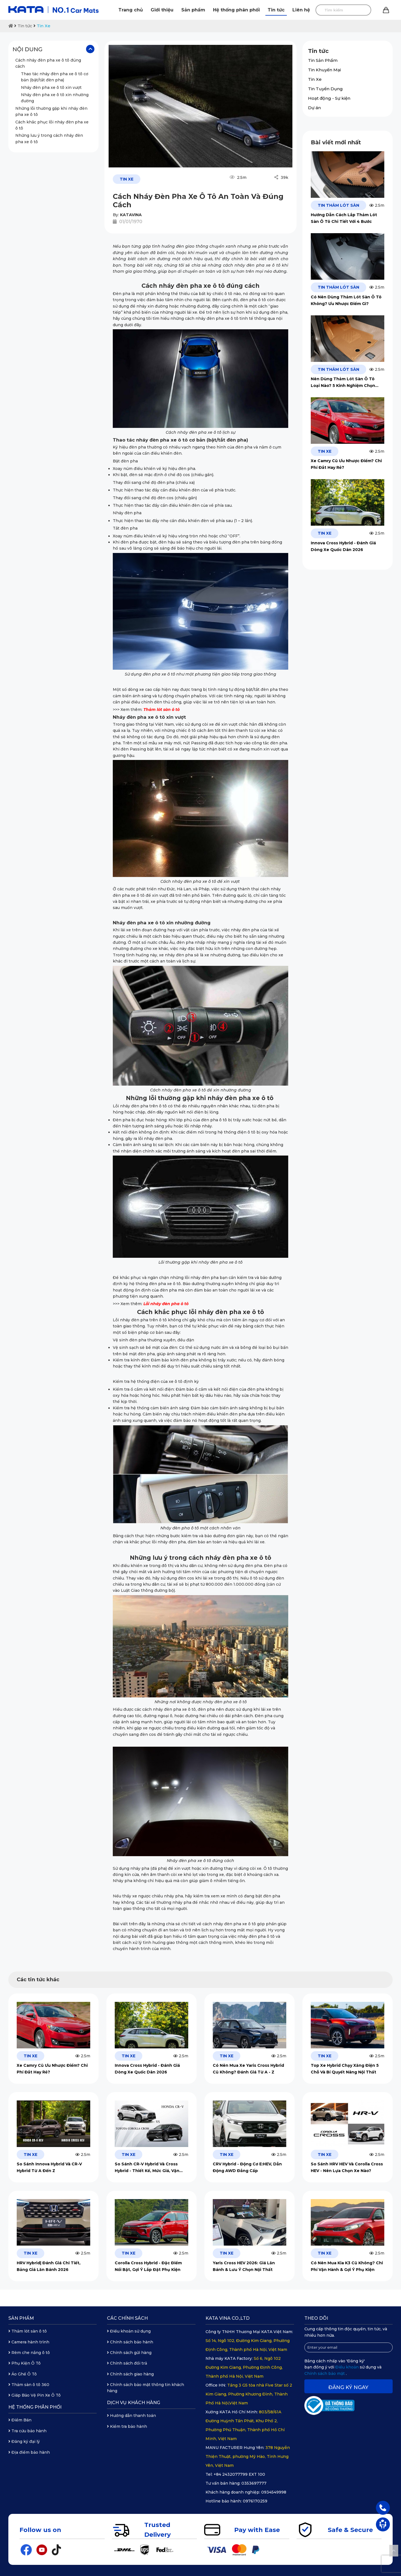  Describe the element at coordinates (52, 87) in the screenshot. I see `Nháy đèn pha xe ô tô xin vượt` at that location.